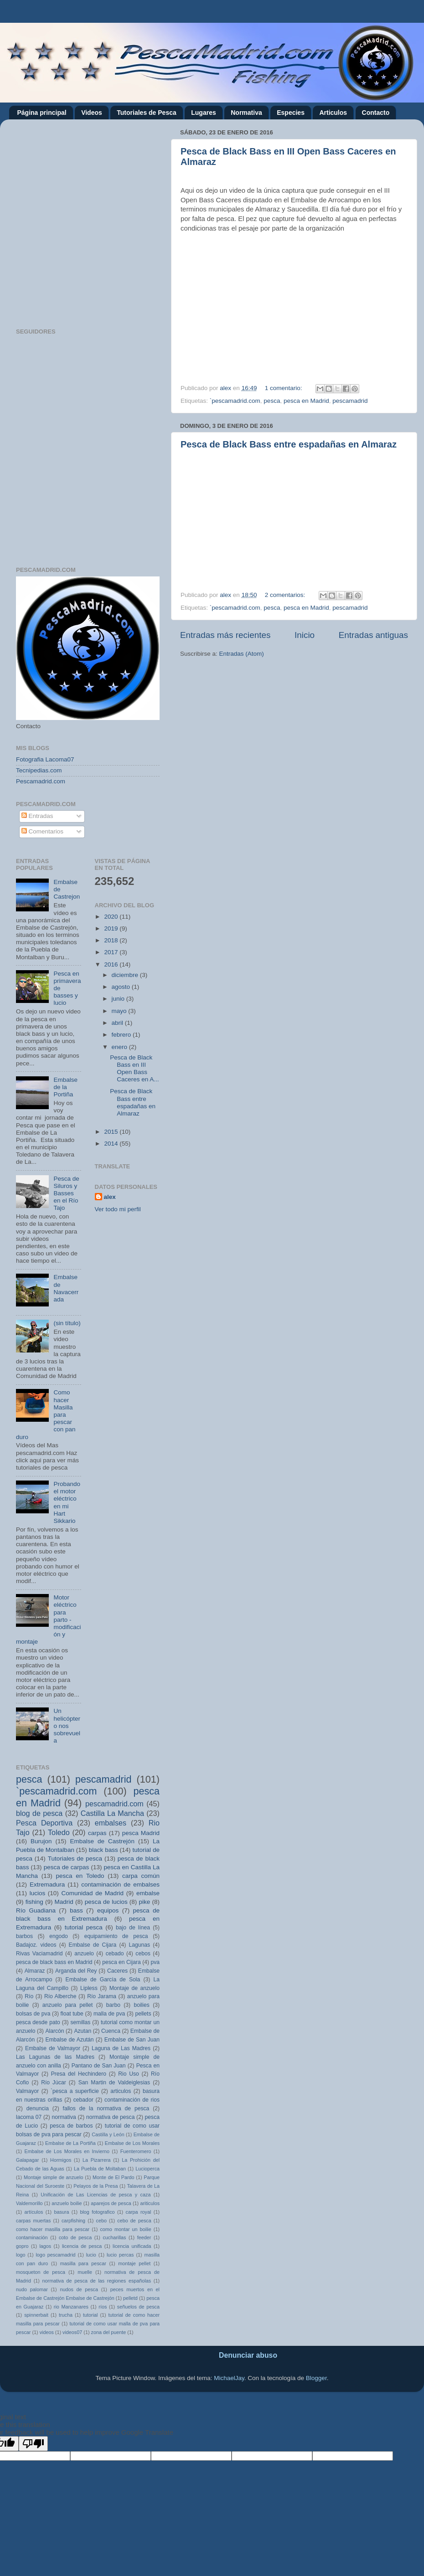 This screenshot has width=424, height=2576. Describe the element at coordinates (37, 815) in the screenshot. I see `Entradas` at that location.